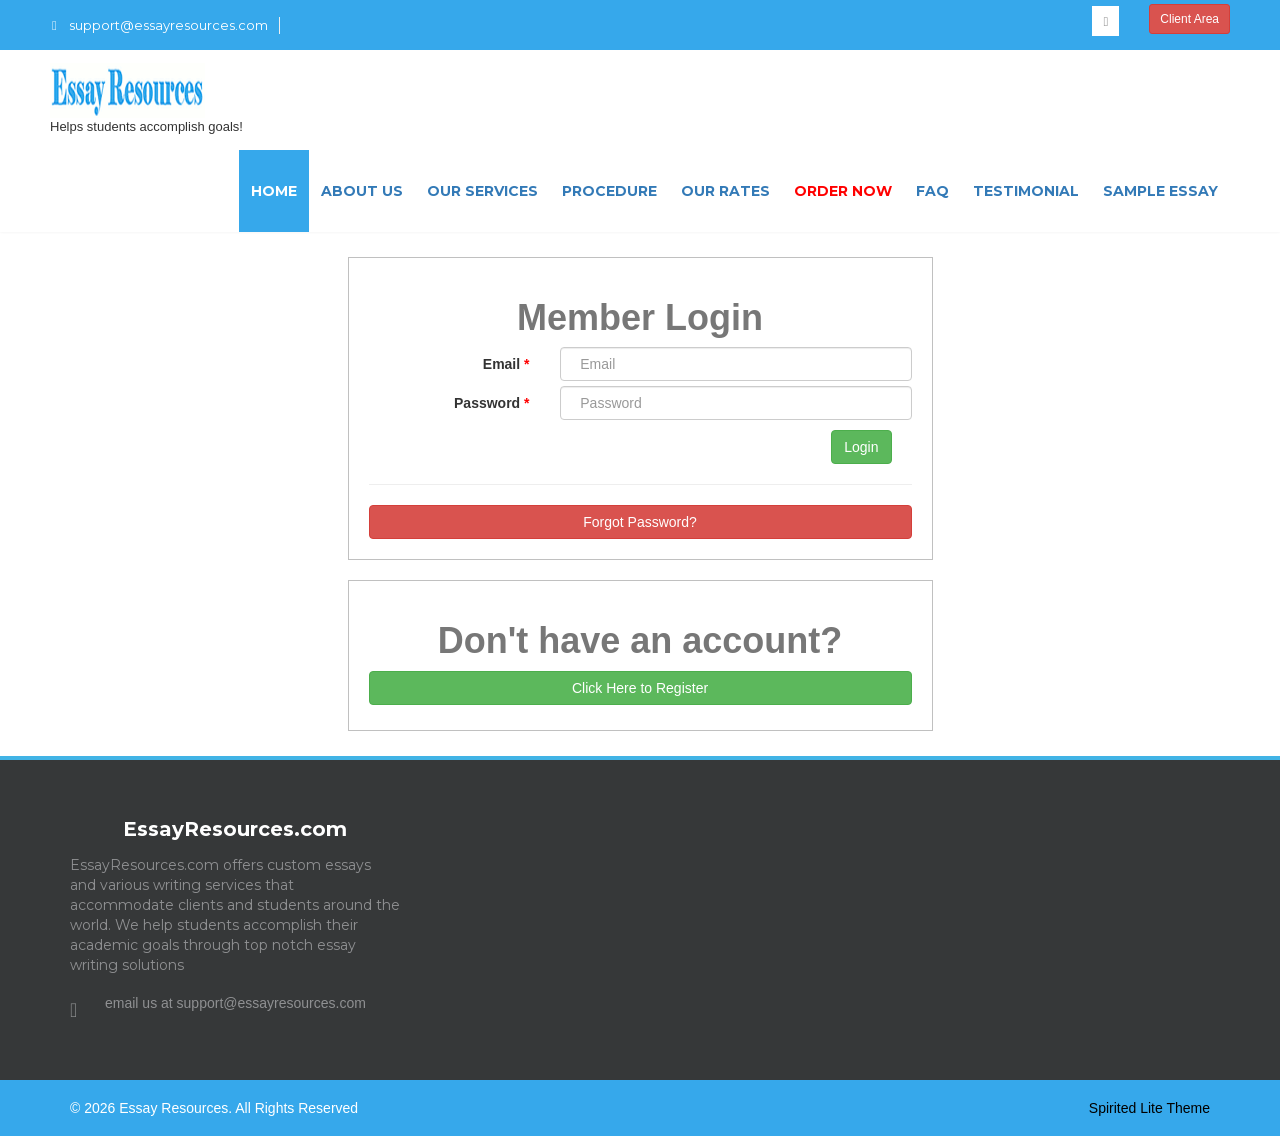 The height and width of the screenshot is (1136, 1280). I want to click on support@essayresources.com, so click(160, 25).